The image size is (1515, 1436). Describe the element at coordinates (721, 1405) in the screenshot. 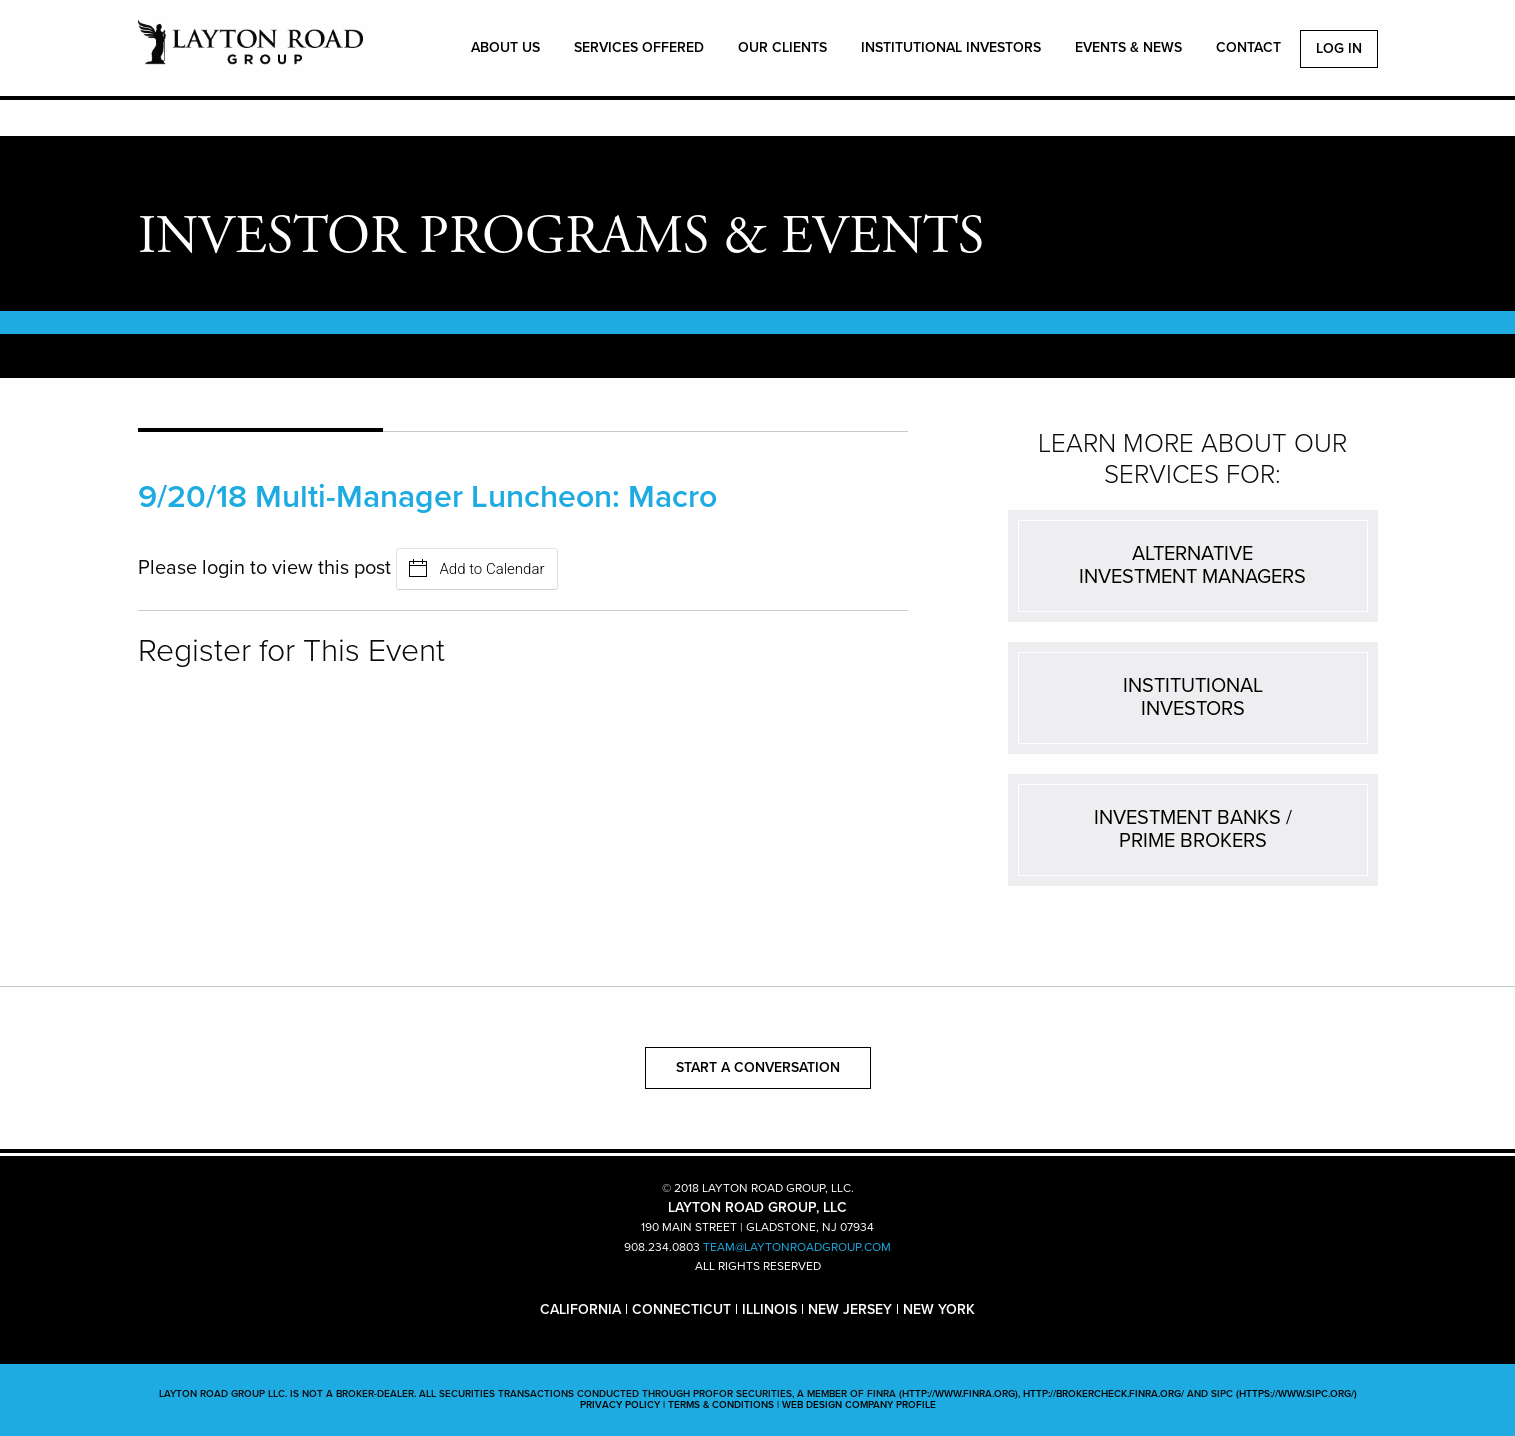

I see `TERMS & CONDITIONS` at that location.